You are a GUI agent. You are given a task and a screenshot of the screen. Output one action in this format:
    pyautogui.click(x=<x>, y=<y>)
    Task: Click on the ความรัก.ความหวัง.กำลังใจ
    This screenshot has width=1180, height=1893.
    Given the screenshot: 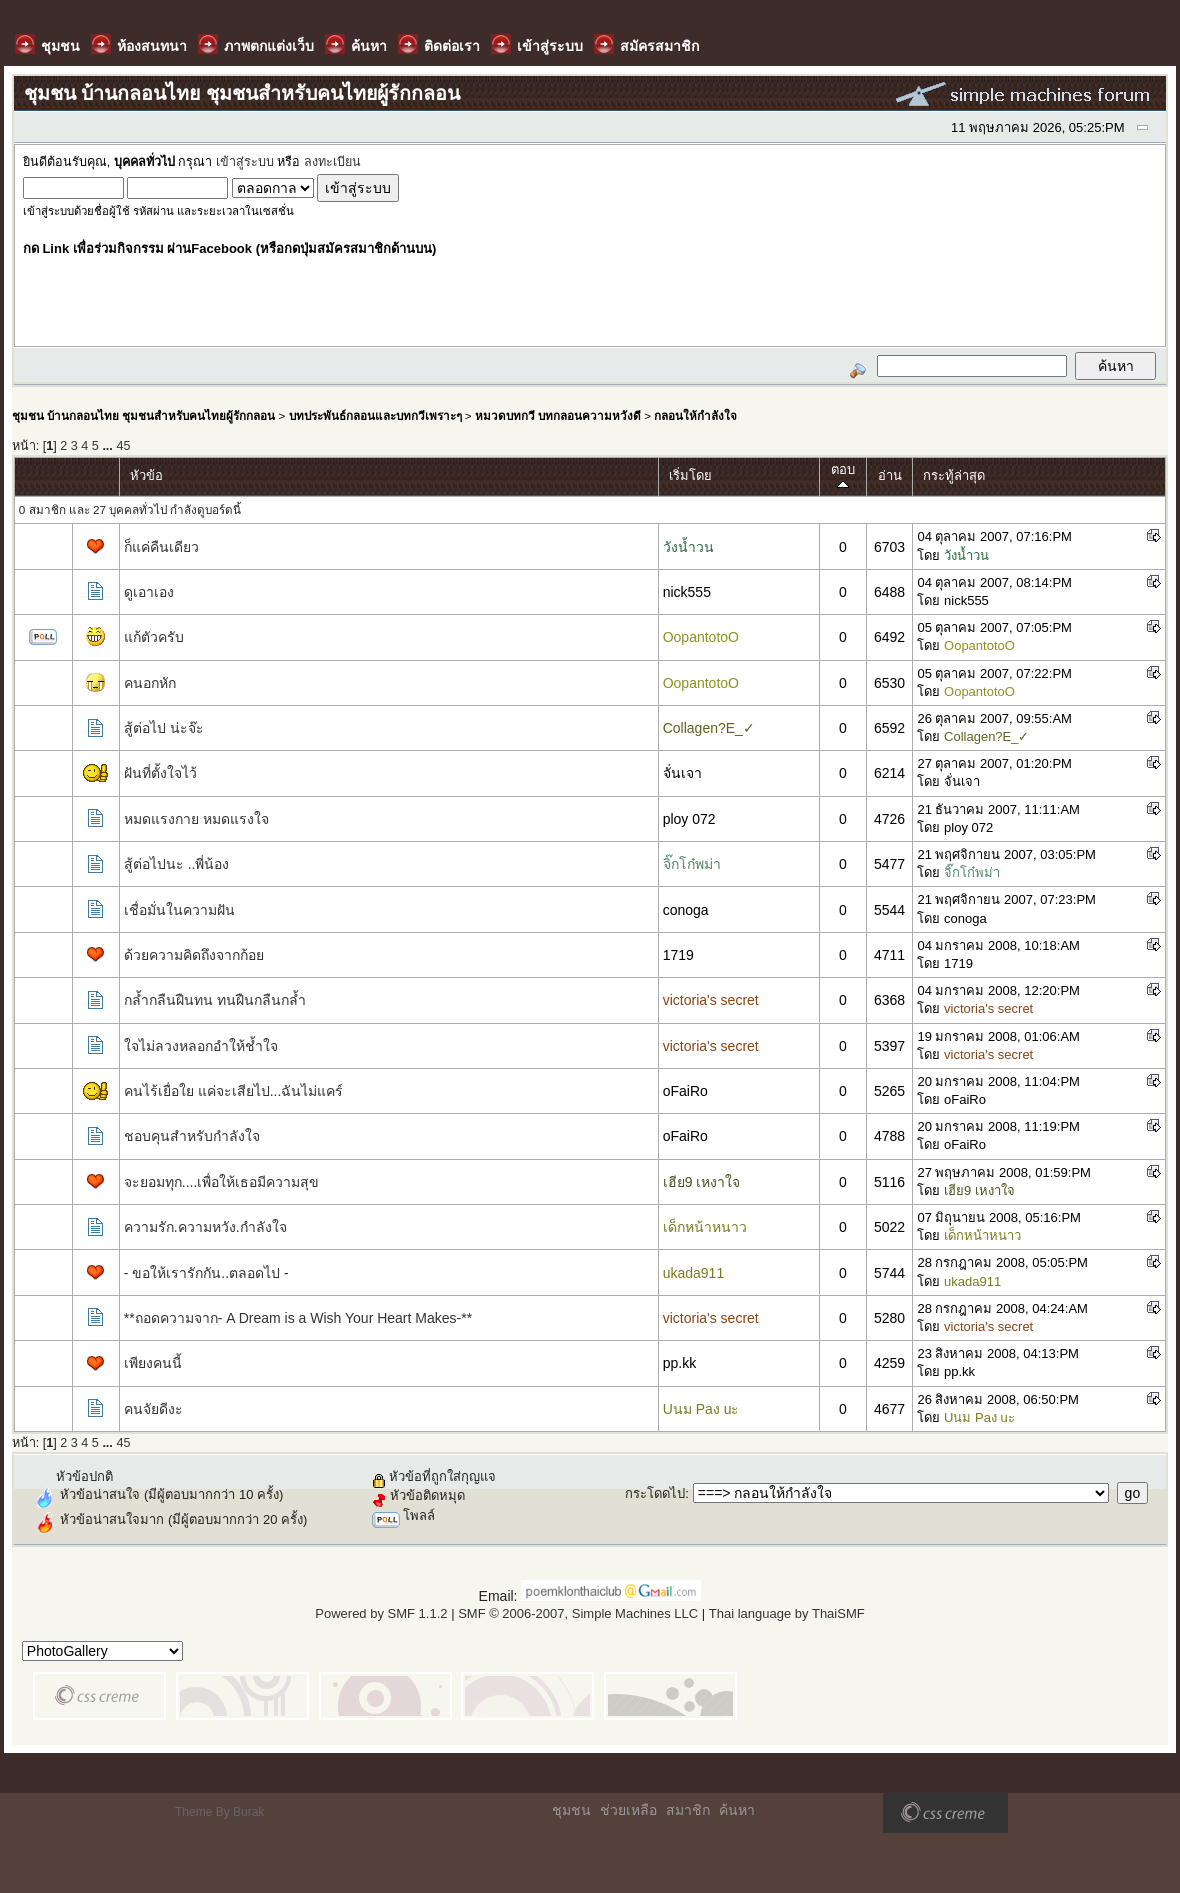 What is the action you would take?
    pyautogui.click(x=205, y=1227)
    